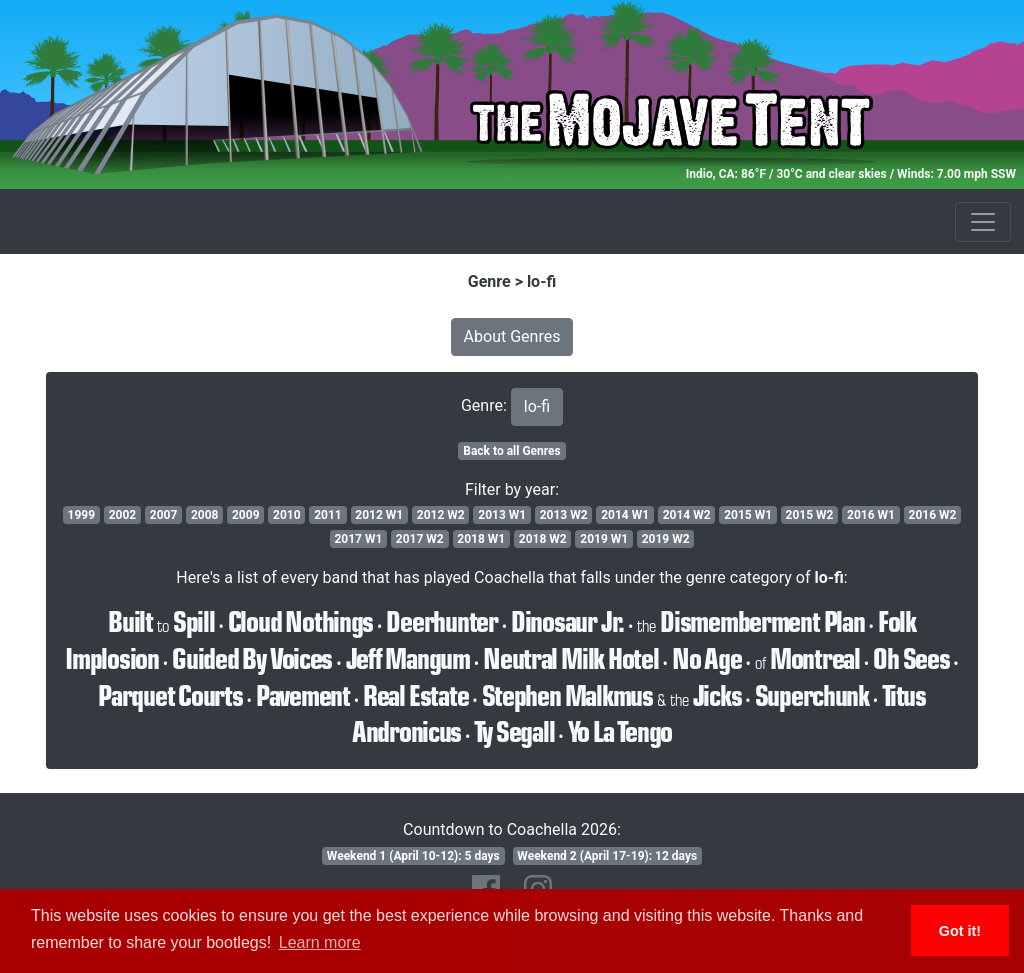 The image size is (1024, 973). What do you see at coordinates (871, 515) in the screenshot?
I see `2016 W1` at bounding box center [871, 515].